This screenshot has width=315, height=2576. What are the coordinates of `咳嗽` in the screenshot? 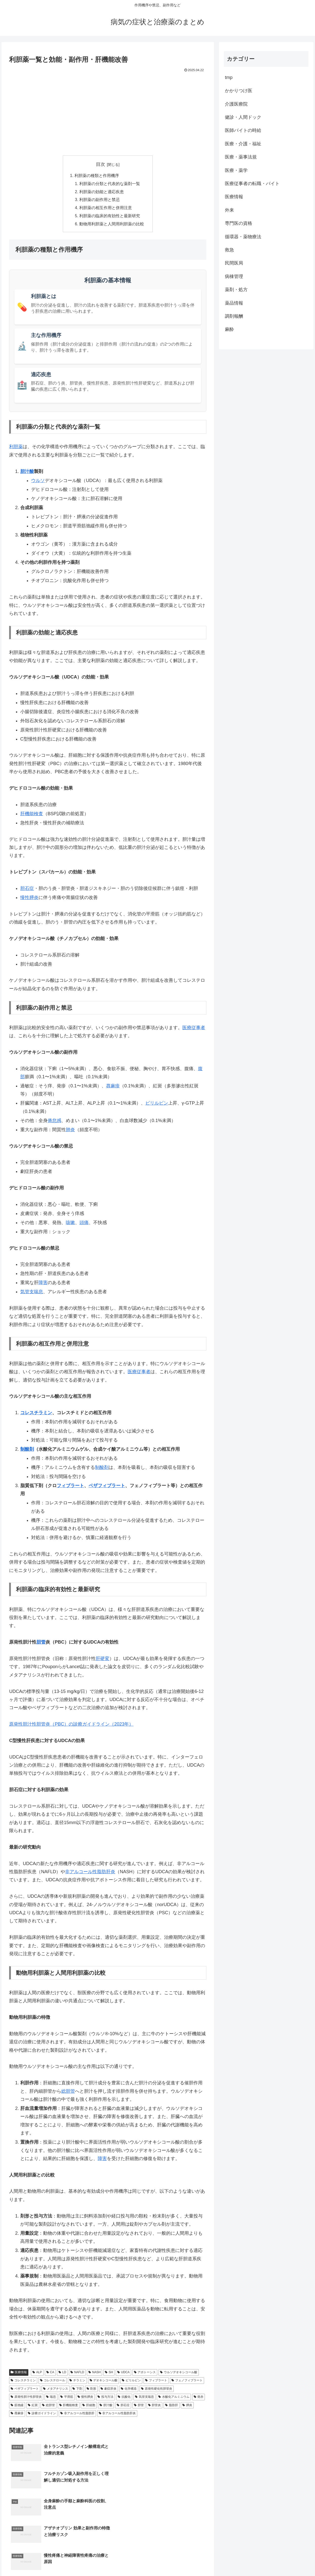 It's located at (70, 1223).